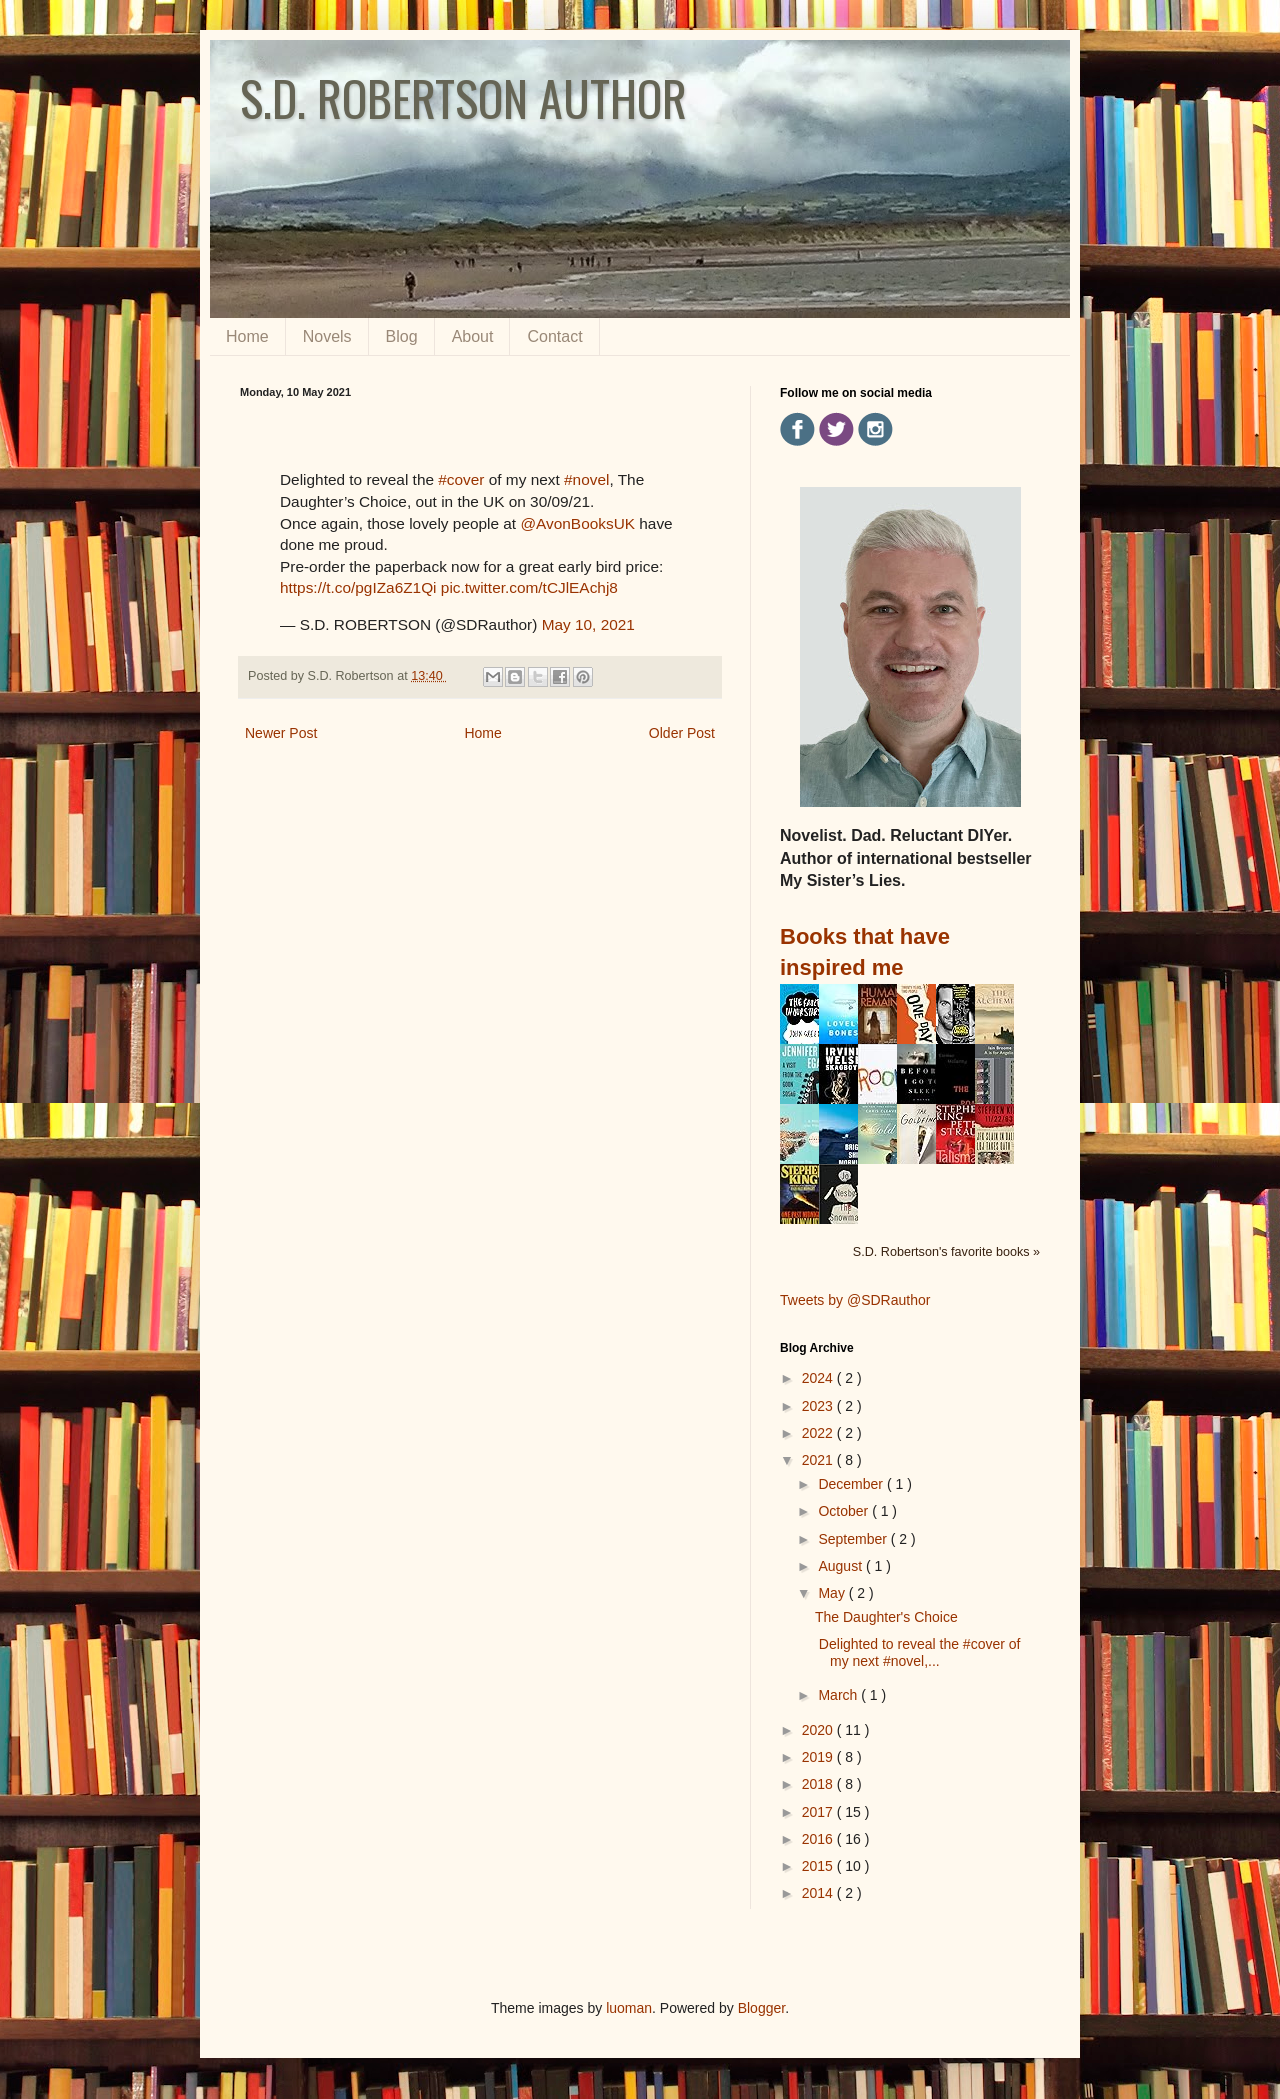  What do you see at coordinates (819, 1433) in the screenshot?
I see `2022` at bounding box center [819, 1433].